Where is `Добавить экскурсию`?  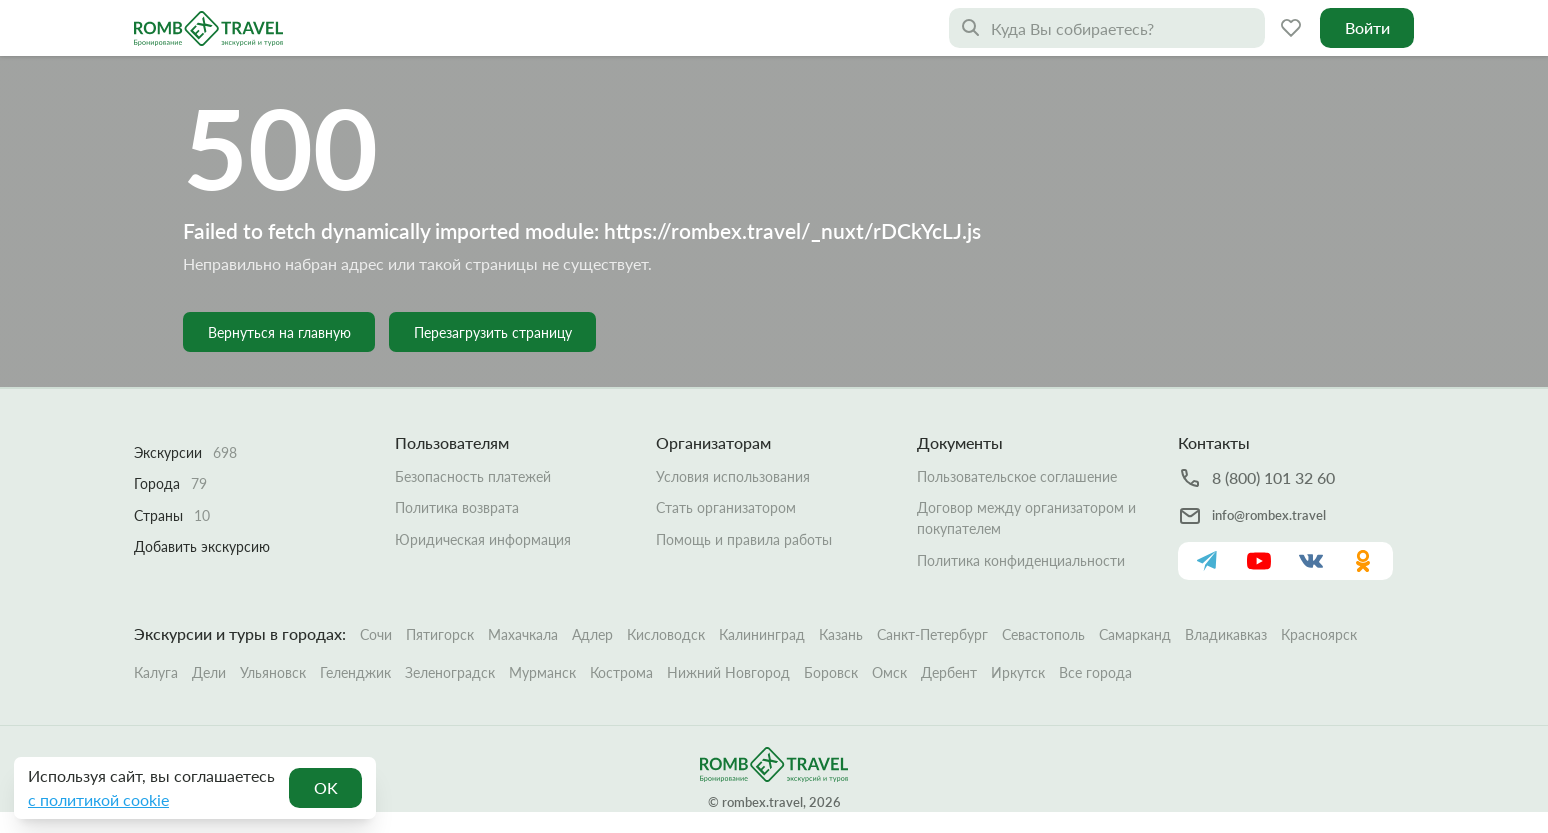 Добавить экскурсию is located at coordinates (202, 546).